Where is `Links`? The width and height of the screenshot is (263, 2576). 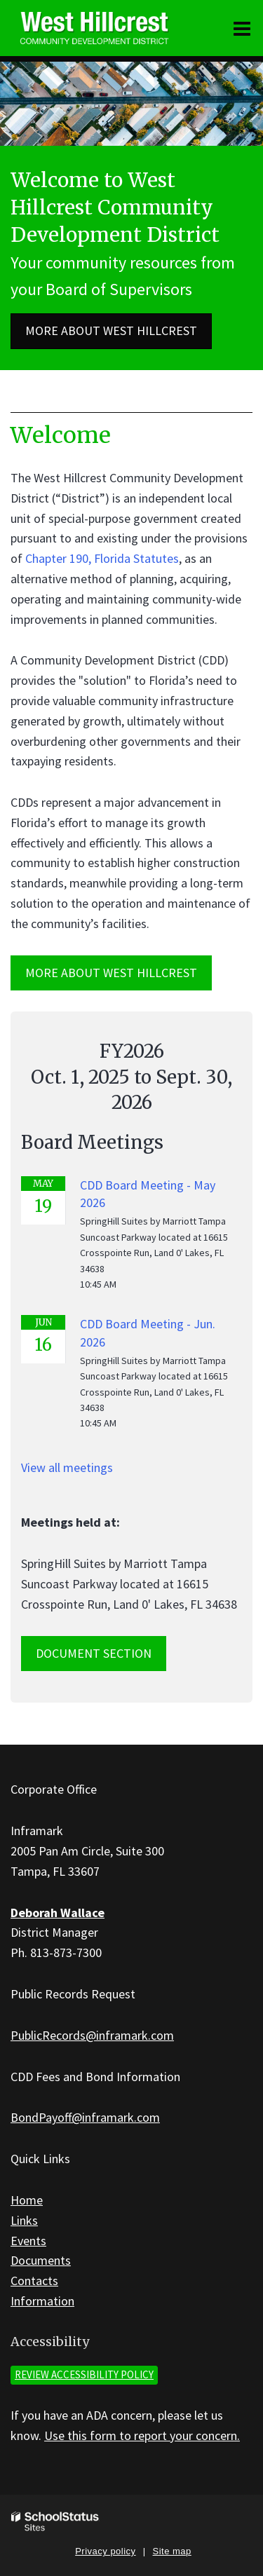
Links is located at coordinates (24, 2220).